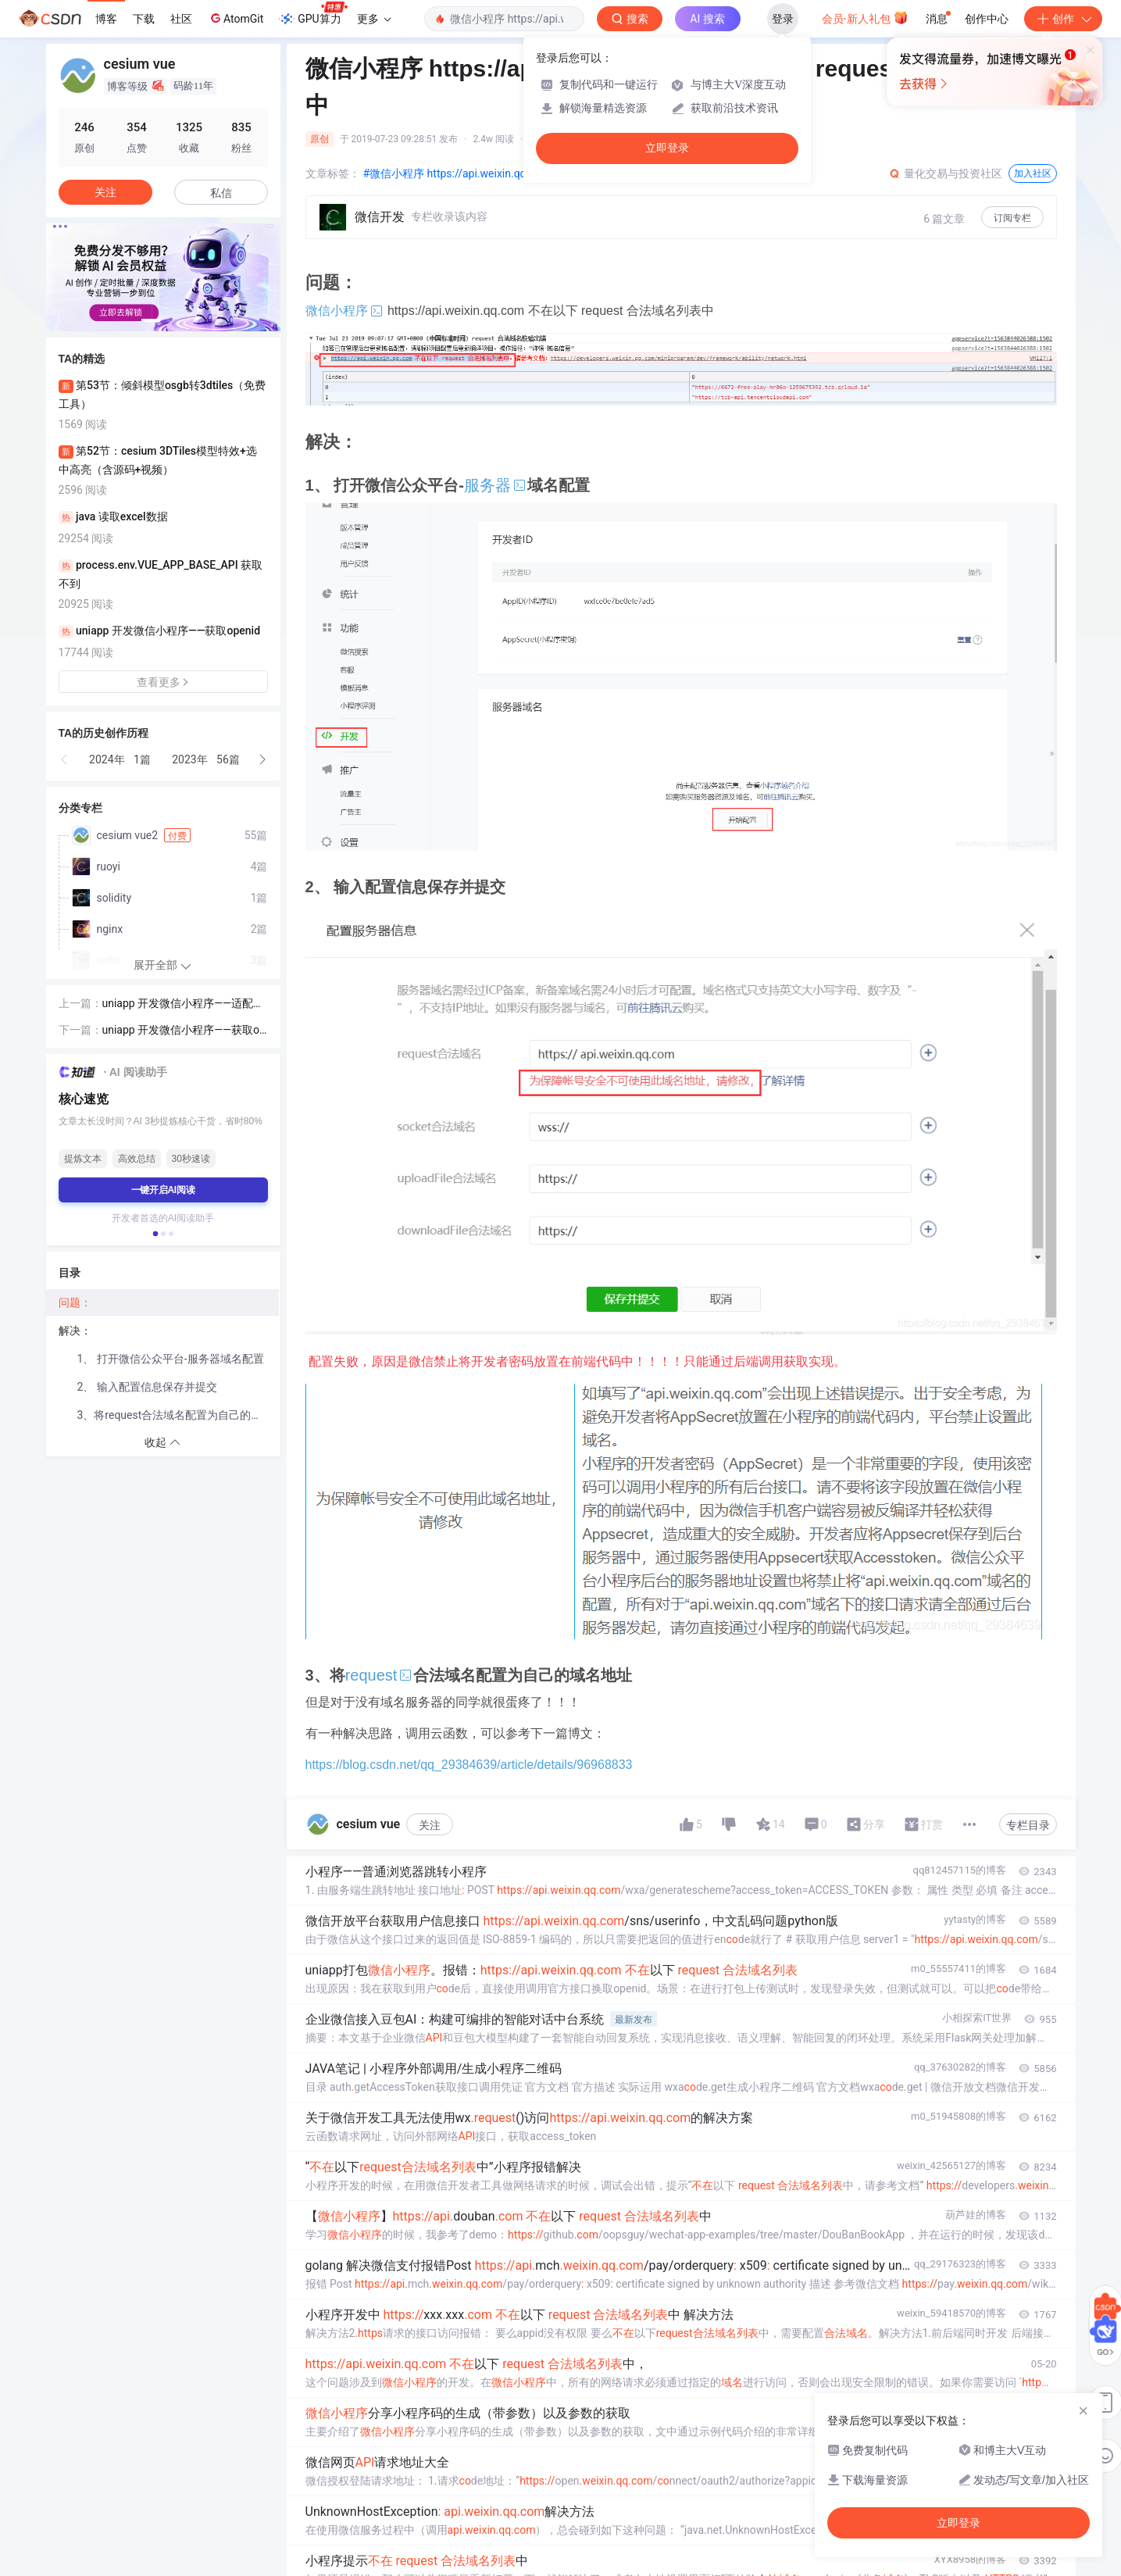  What do you see at coordinates (235, 18) in the screenshot?
I see `AtomGit` at bounding box center [235, 18].